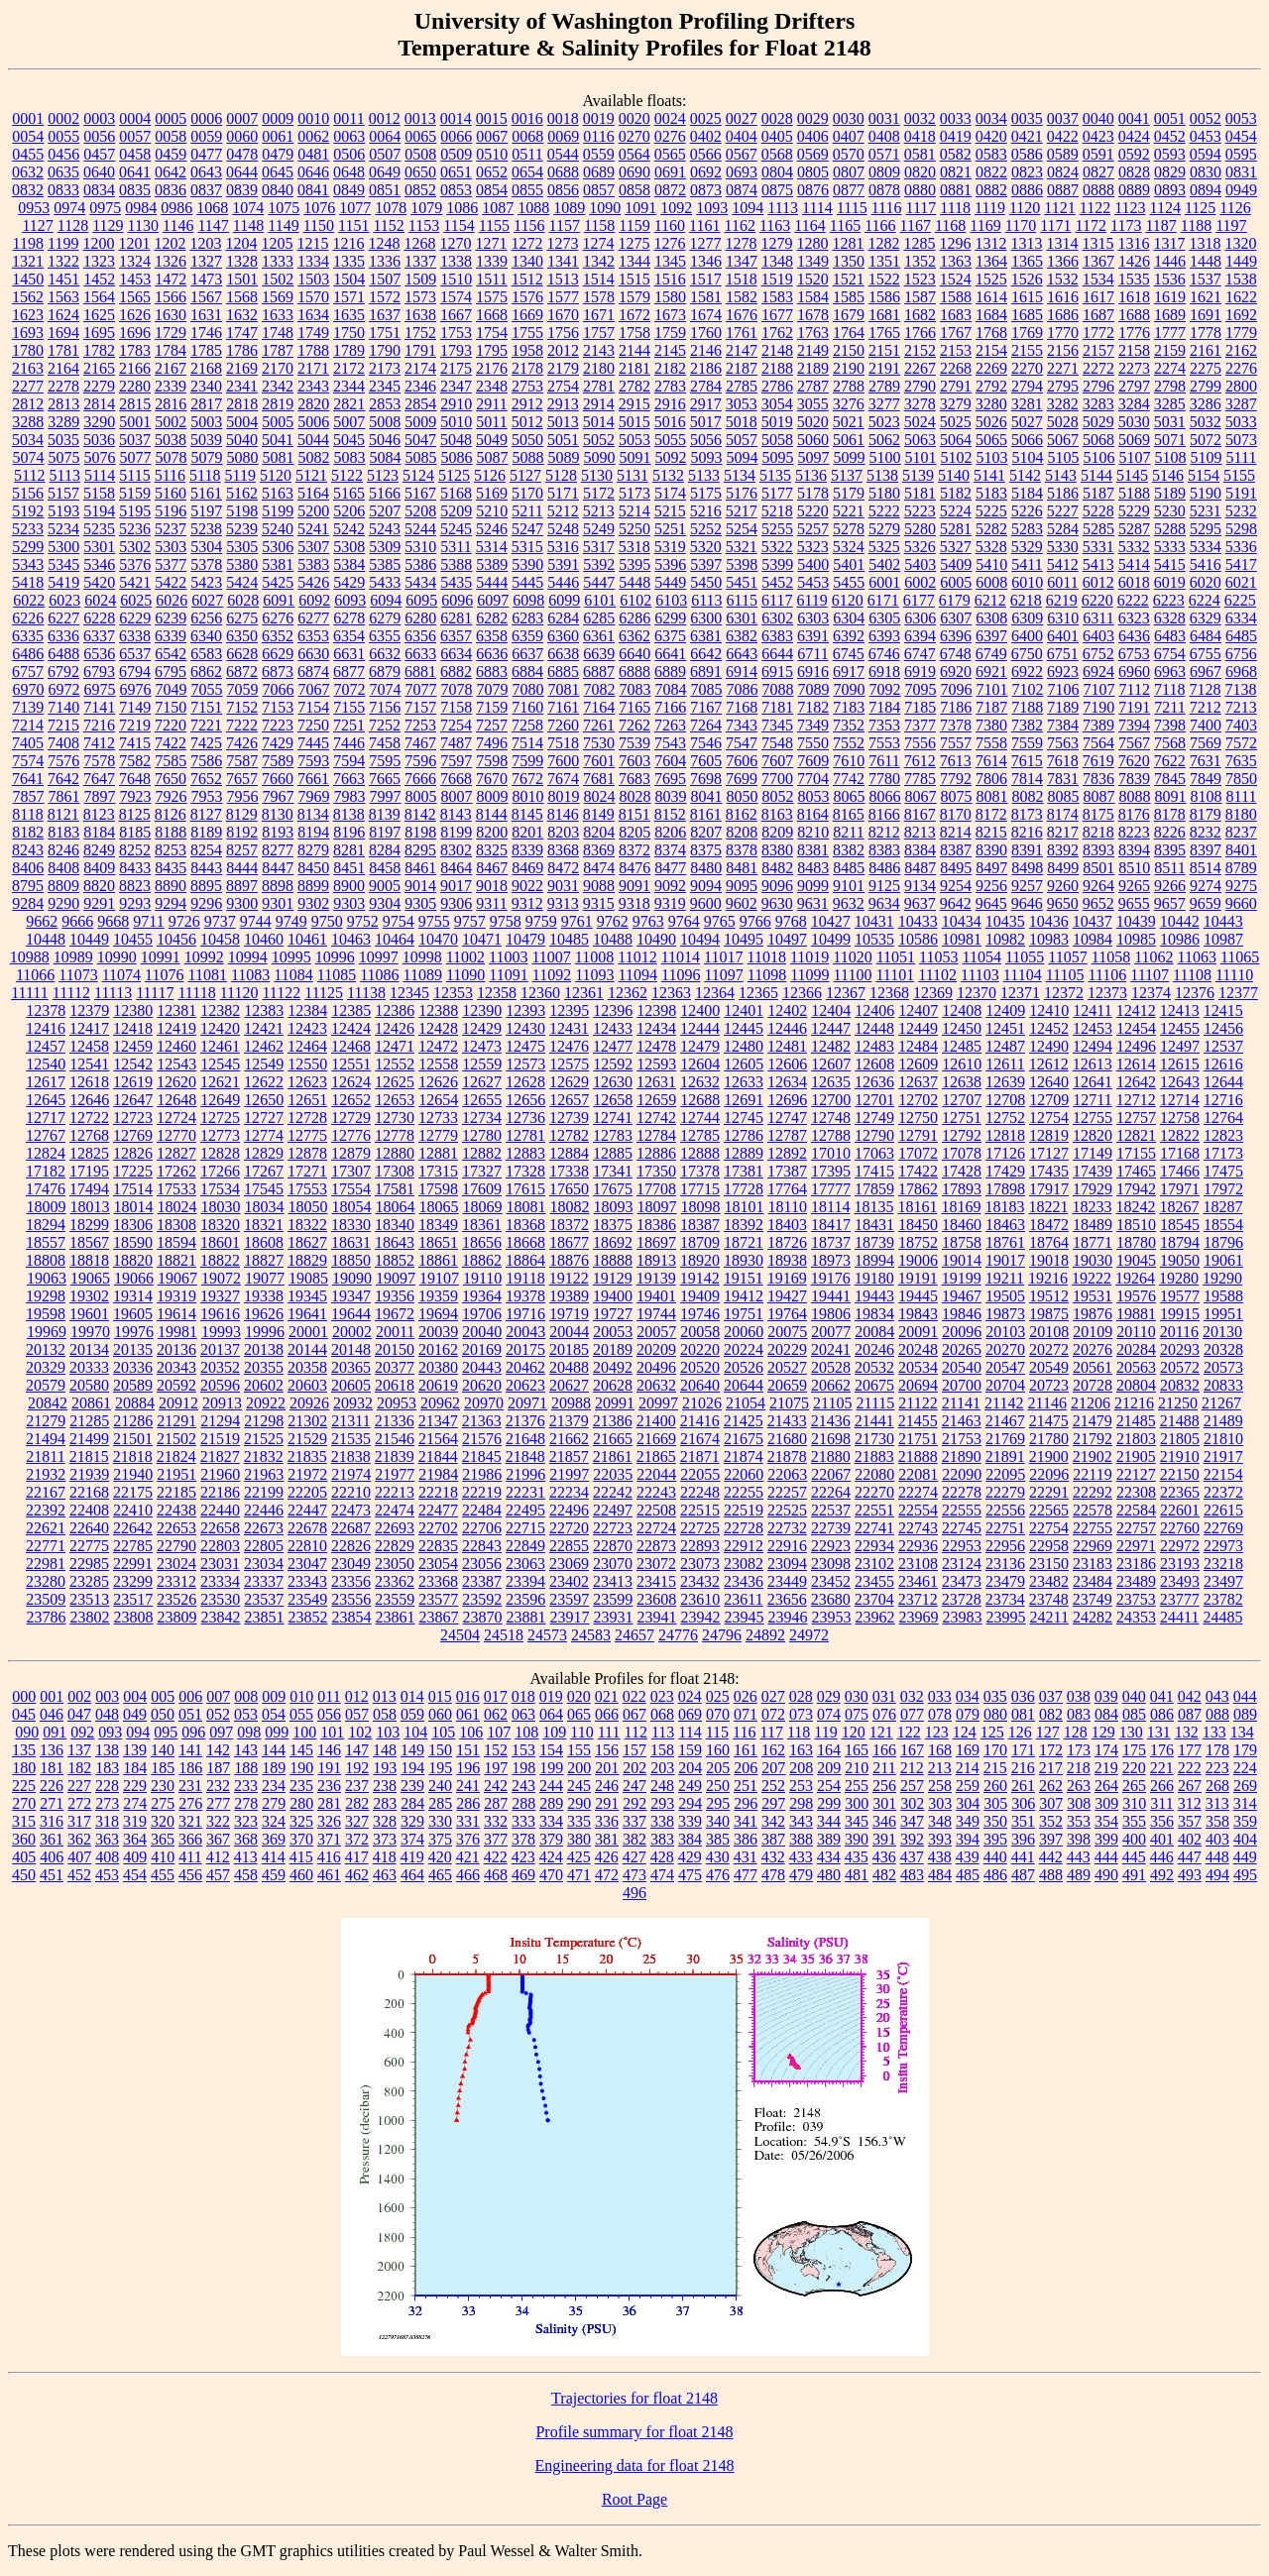 The width and height of the screenshot is (1269, 2576). Describe the element at coordinates (135, 350) in the screenshot. I see `1783` at that location.